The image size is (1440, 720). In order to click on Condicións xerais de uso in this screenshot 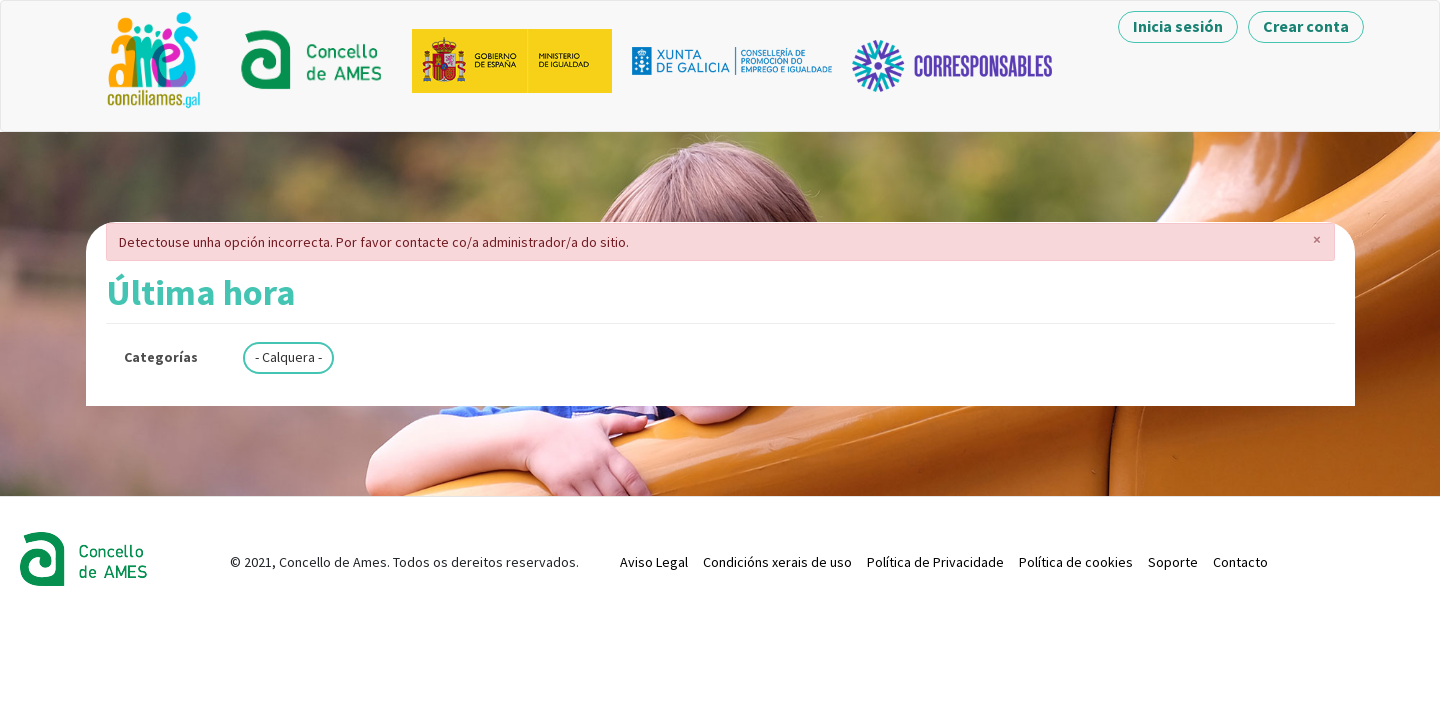, I will do `click(777, 562)`.